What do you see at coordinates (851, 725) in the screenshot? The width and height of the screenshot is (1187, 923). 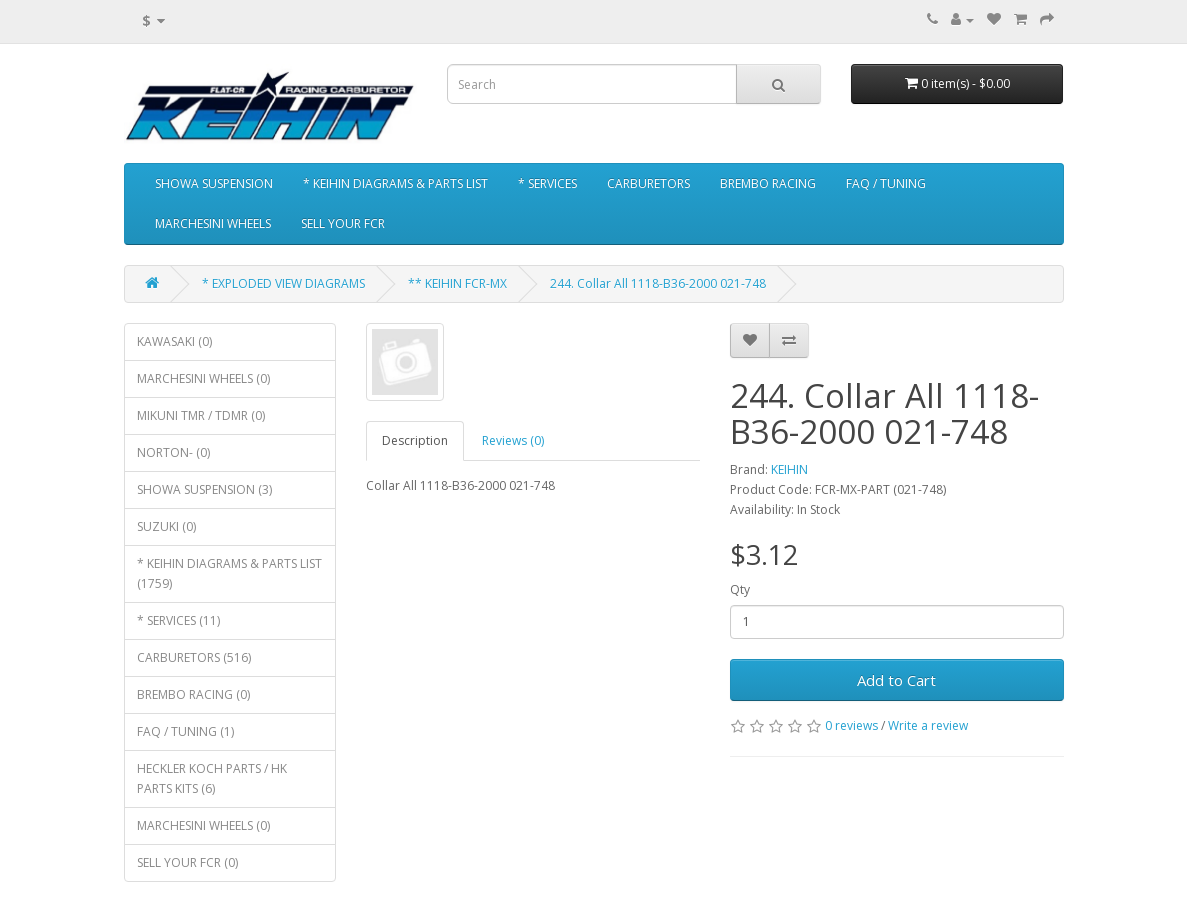 I see `0 reviews` at bounding box center [851, 725].